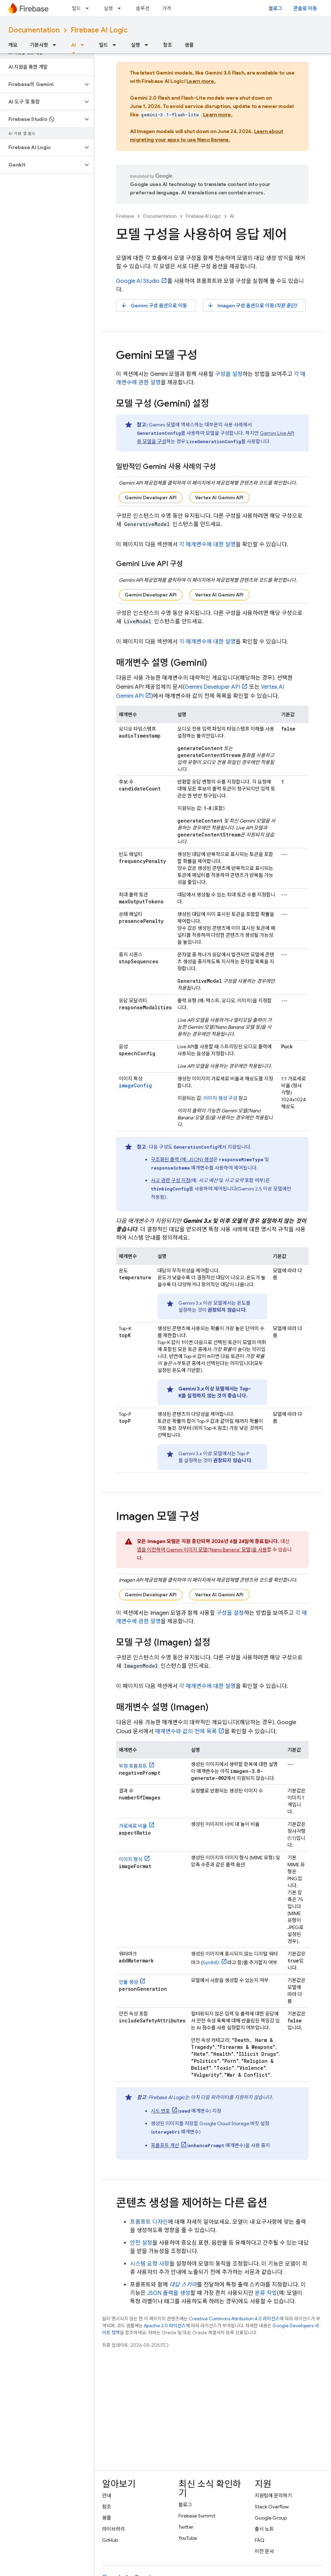 Image resolution: width=331 pixels, height=2576 pixels. What do you see at coordinates (271, 2518) in the screenshot?
I see `Google Group` at bounding box center [271, 2518].